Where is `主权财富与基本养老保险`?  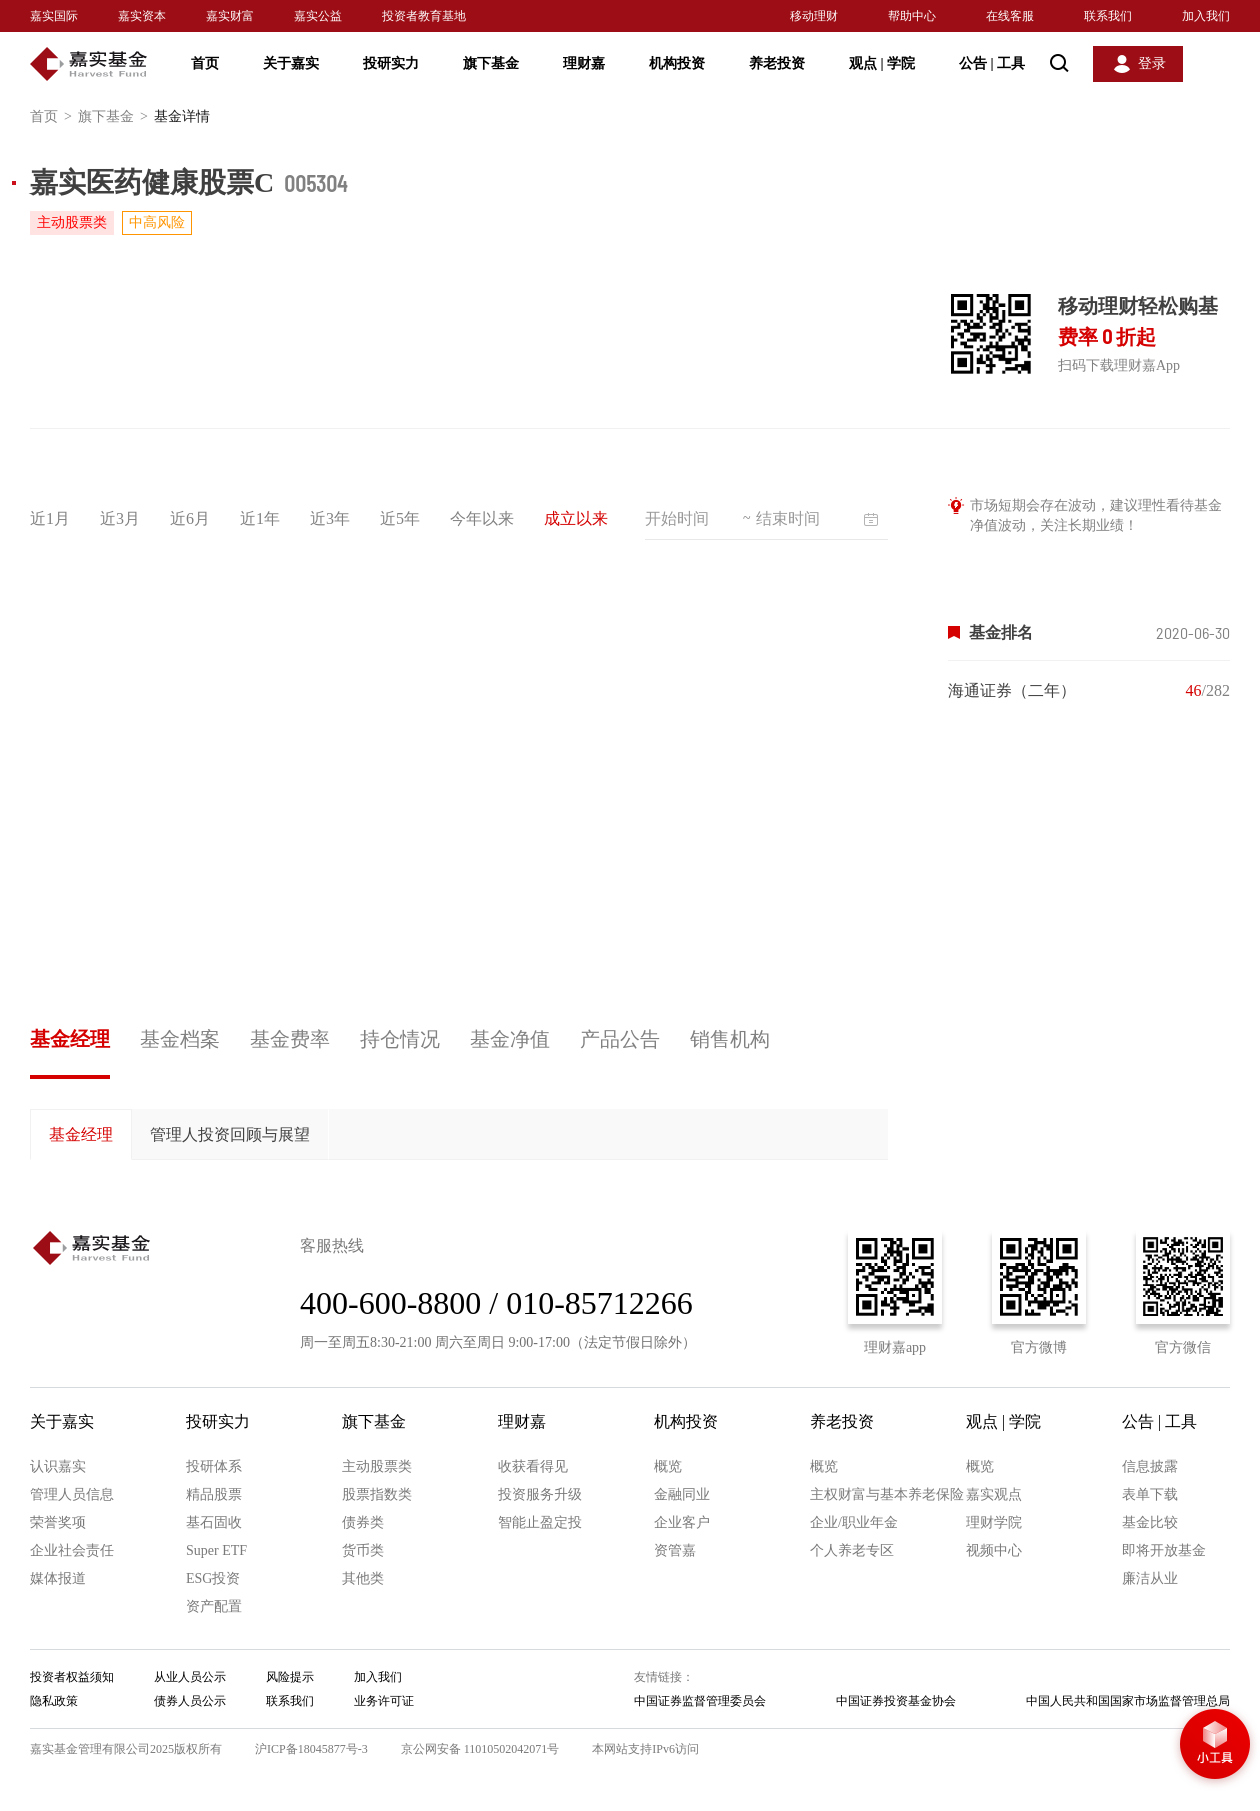 主权财富与基本养老保险 is located at coordinates (887, 1494).